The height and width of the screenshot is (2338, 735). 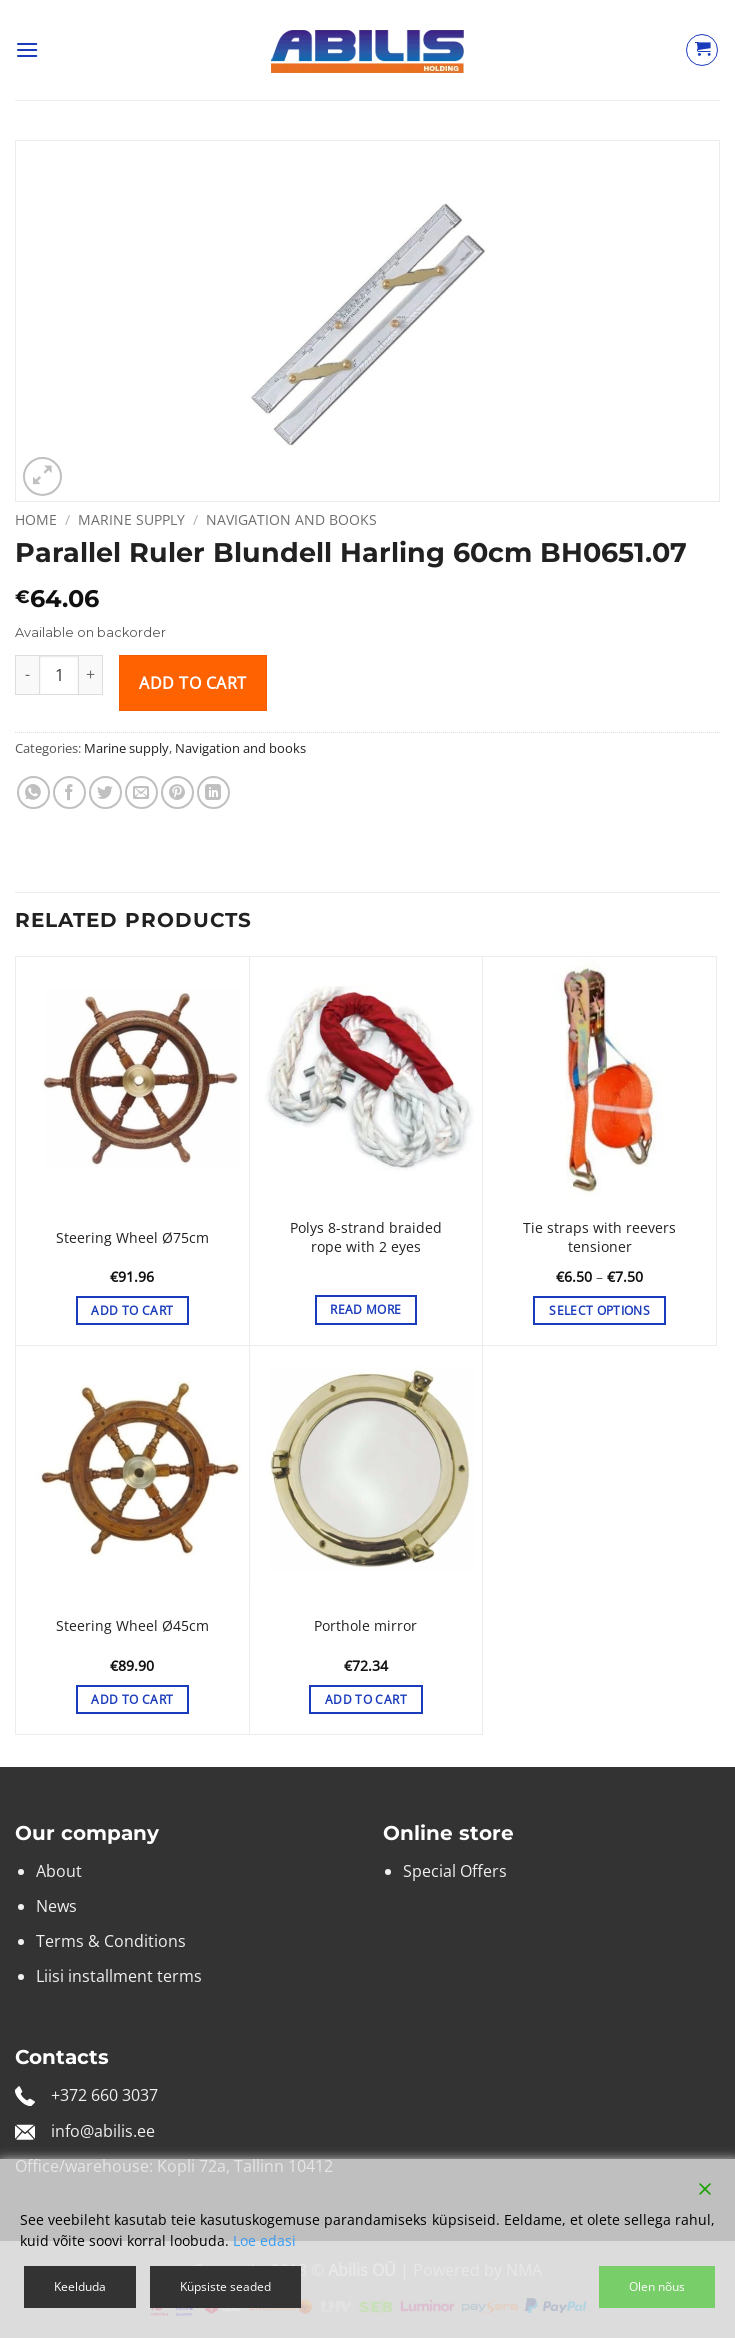 What do you see at coordinates (132, 1310) in the screenshot?
I see `Add to cart [button]` at bounding box center [132, 1310].